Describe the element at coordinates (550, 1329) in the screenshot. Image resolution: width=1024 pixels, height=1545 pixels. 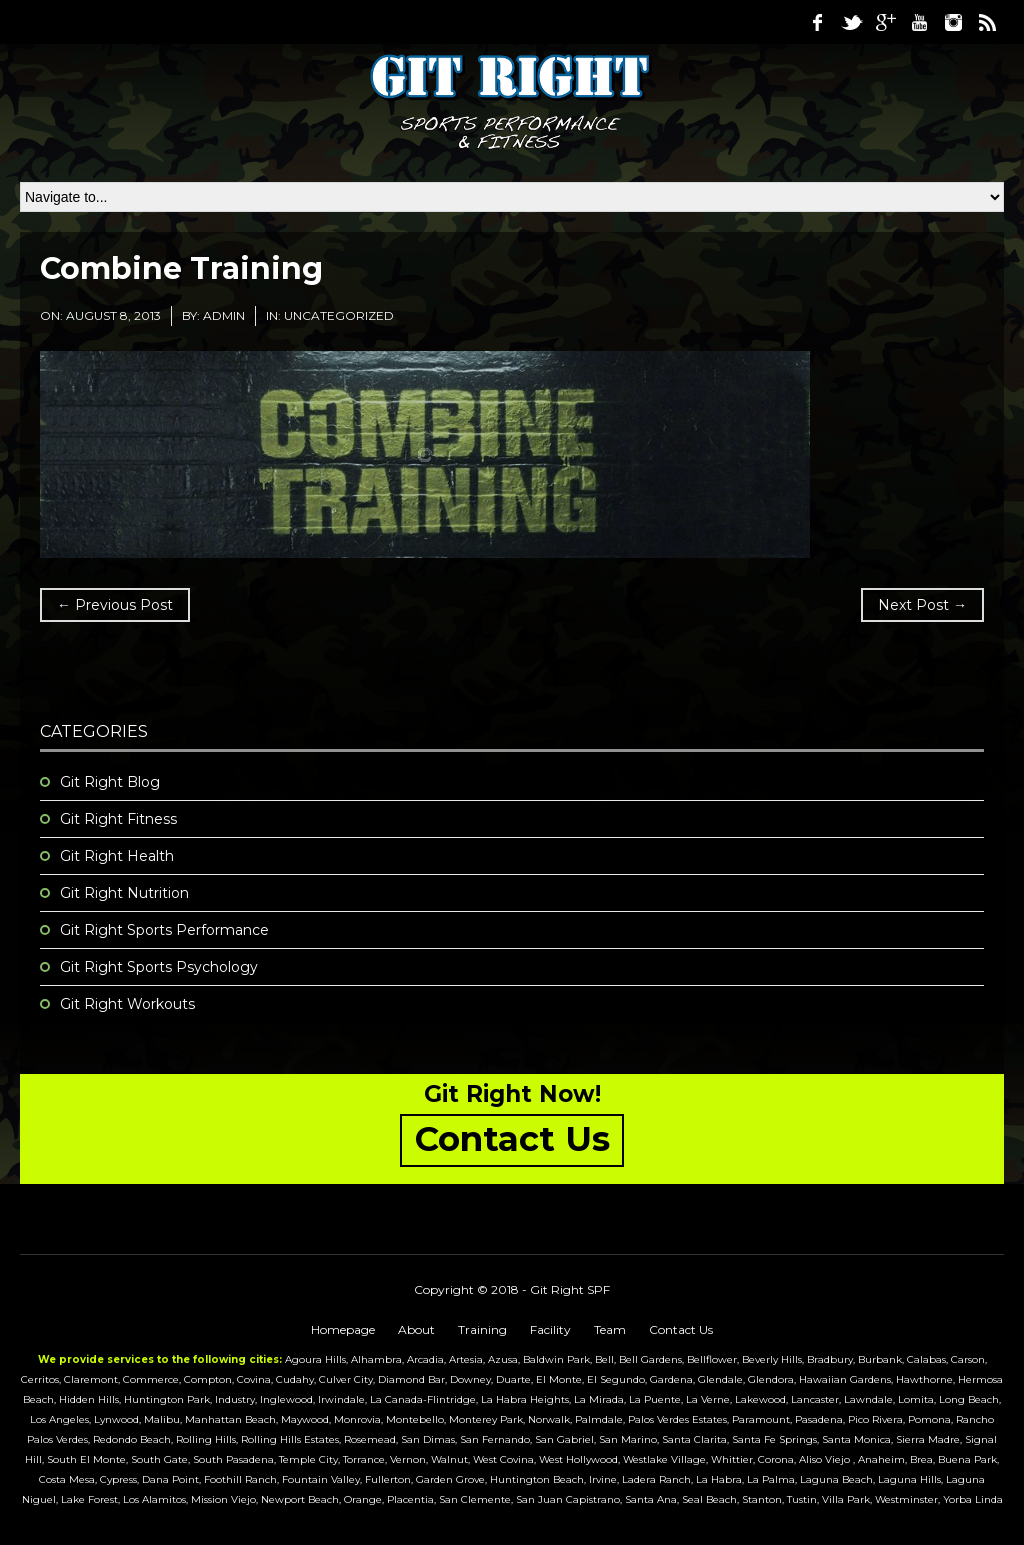
I see `Facility` at that location.